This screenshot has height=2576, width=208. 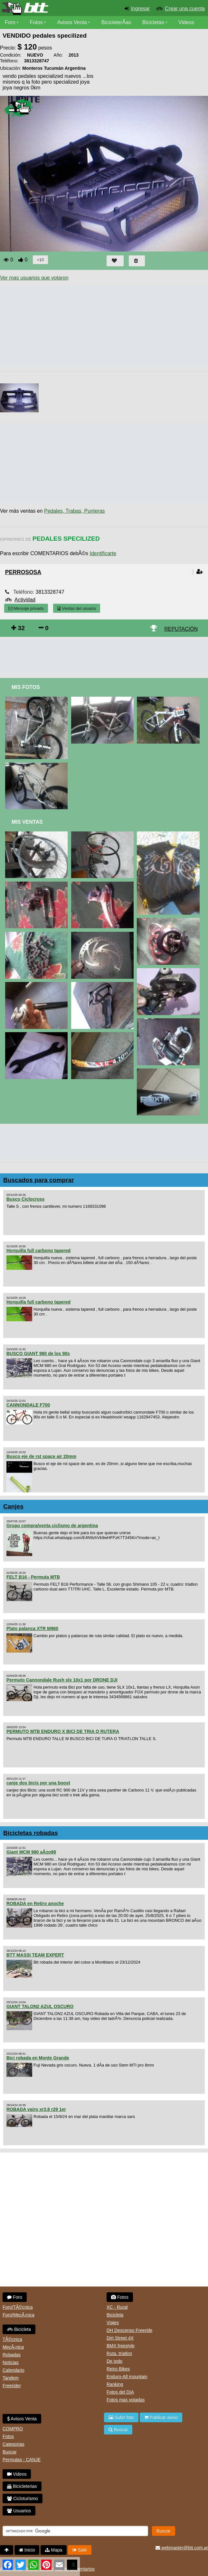 I want to click on MecÃ¡nica, so click(x=13, y=2347).